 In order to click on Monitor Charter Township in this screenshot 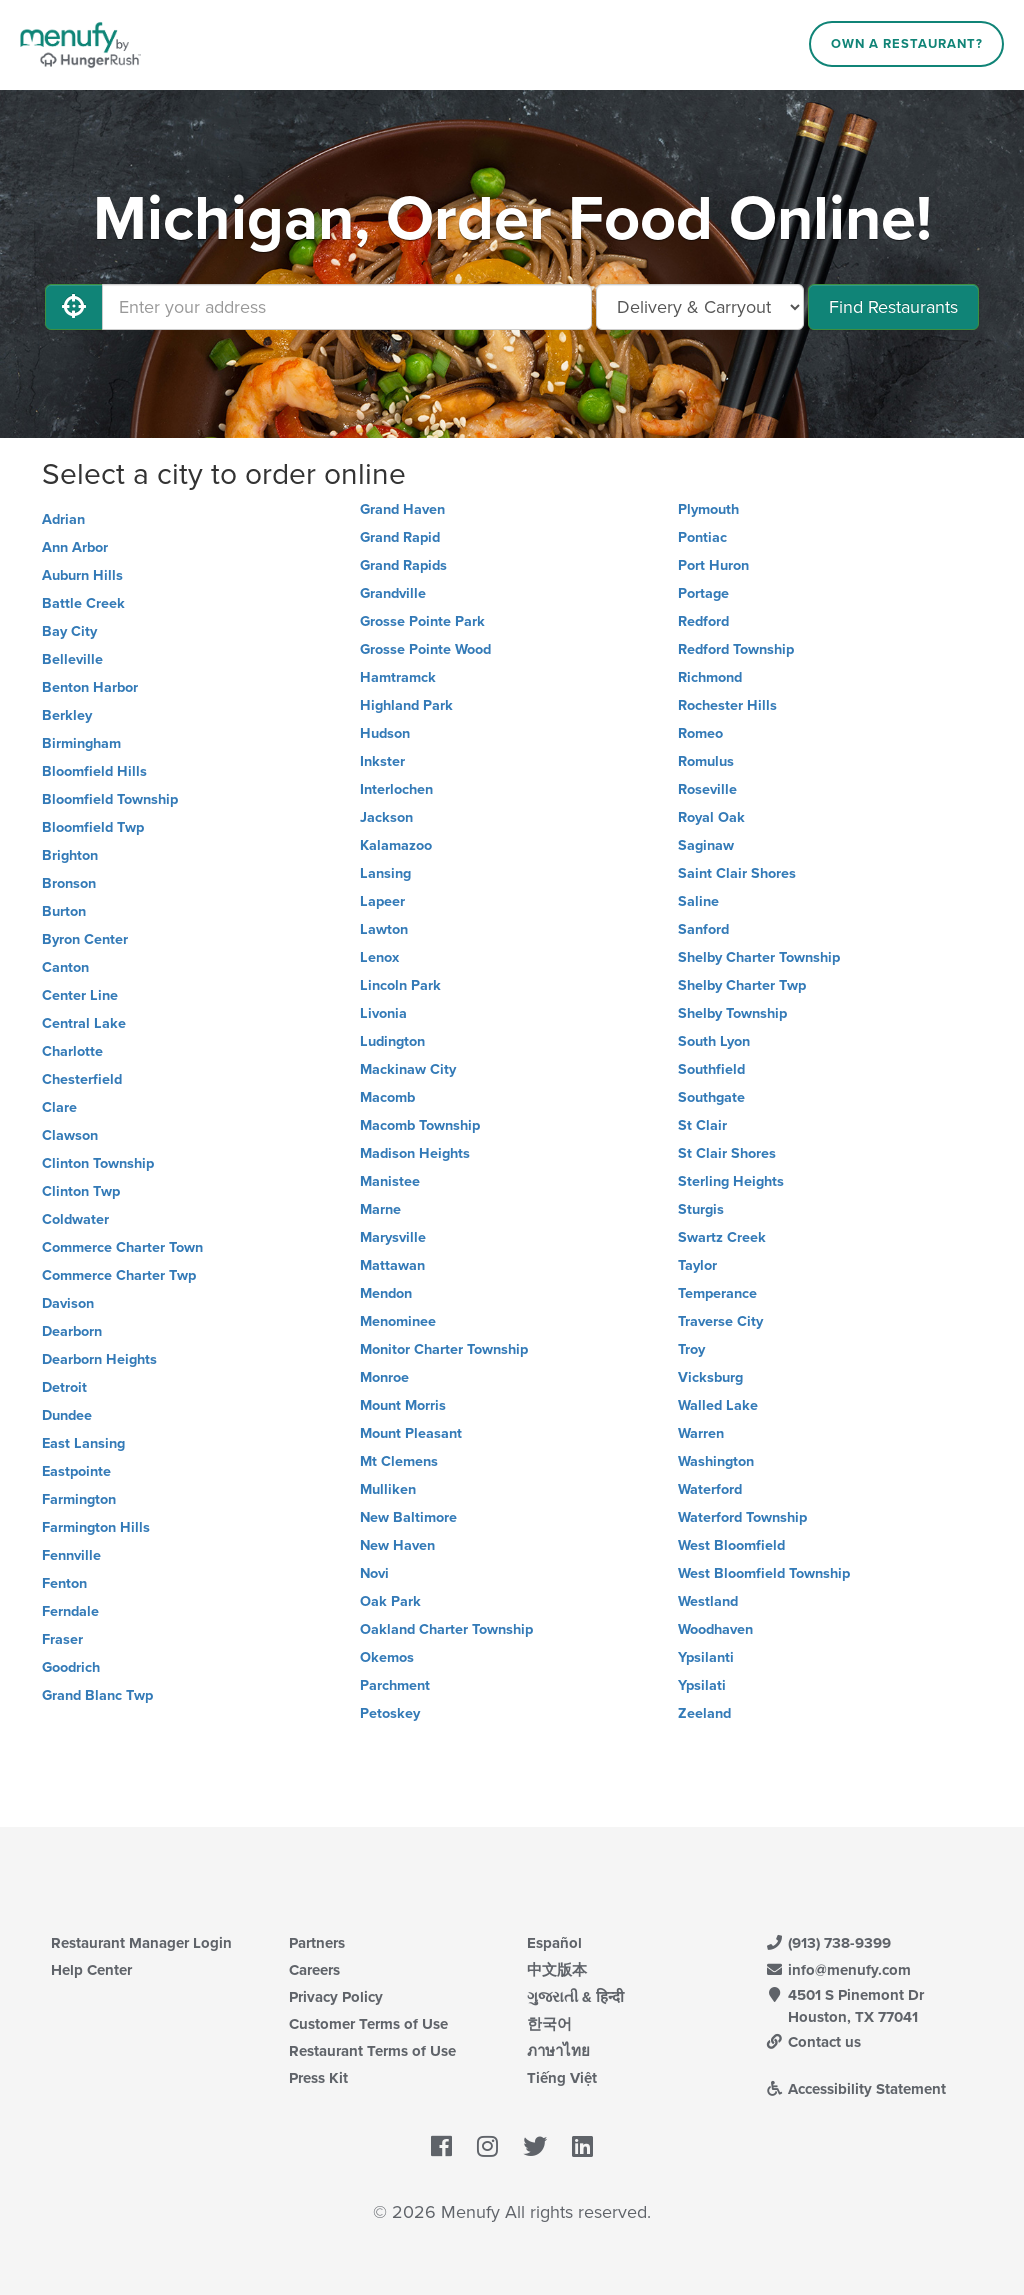, I will do `click(444, 1349)`.